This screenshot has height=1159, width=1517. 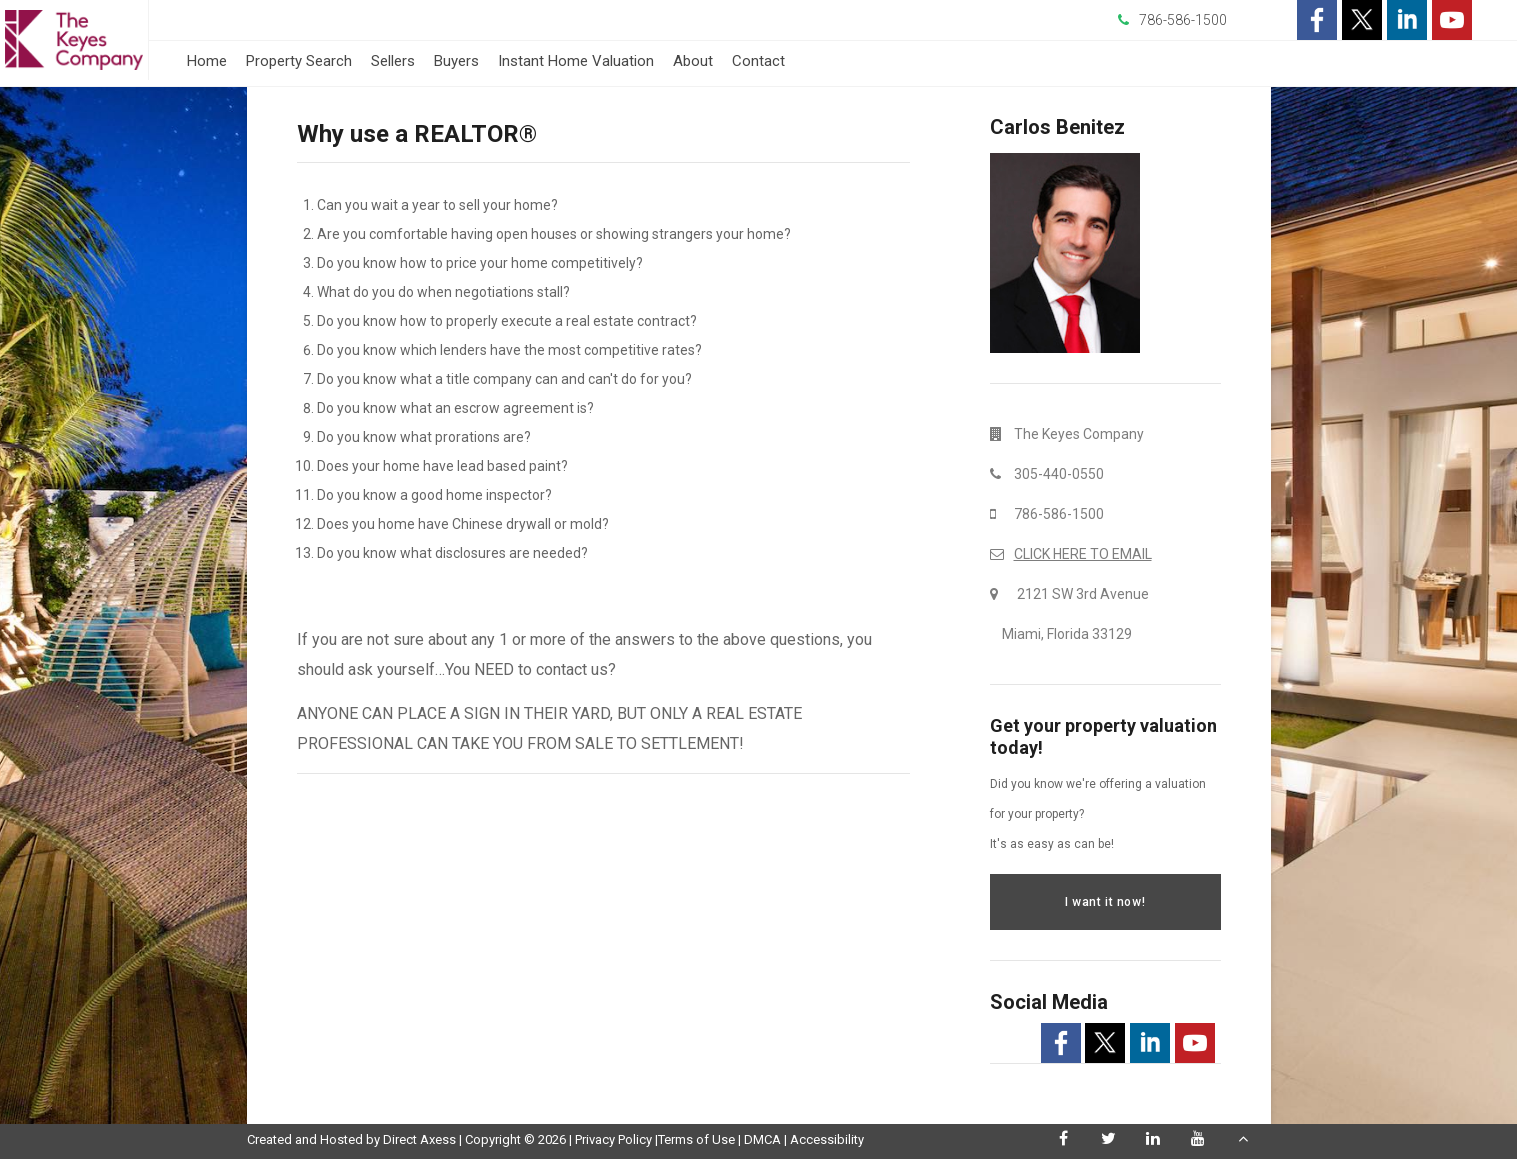 What do you see at coordinates (299, 61) in the screenshot?
I see `Property Search` at bounding box center [299, 61].